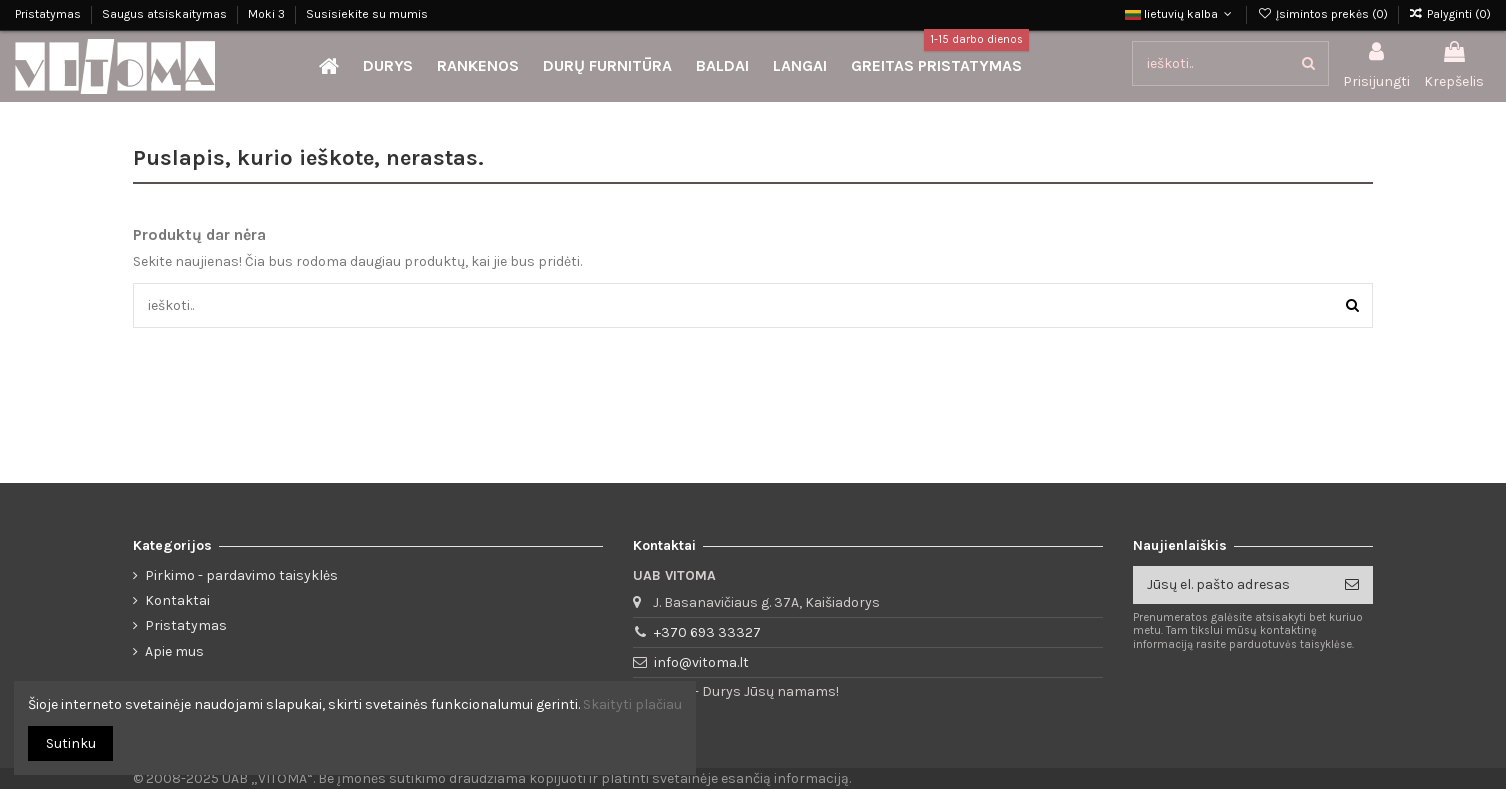 The height and width of the screenshot is (789, 1506). I want to click on Susisiekite su mumis, so click(367, 14).